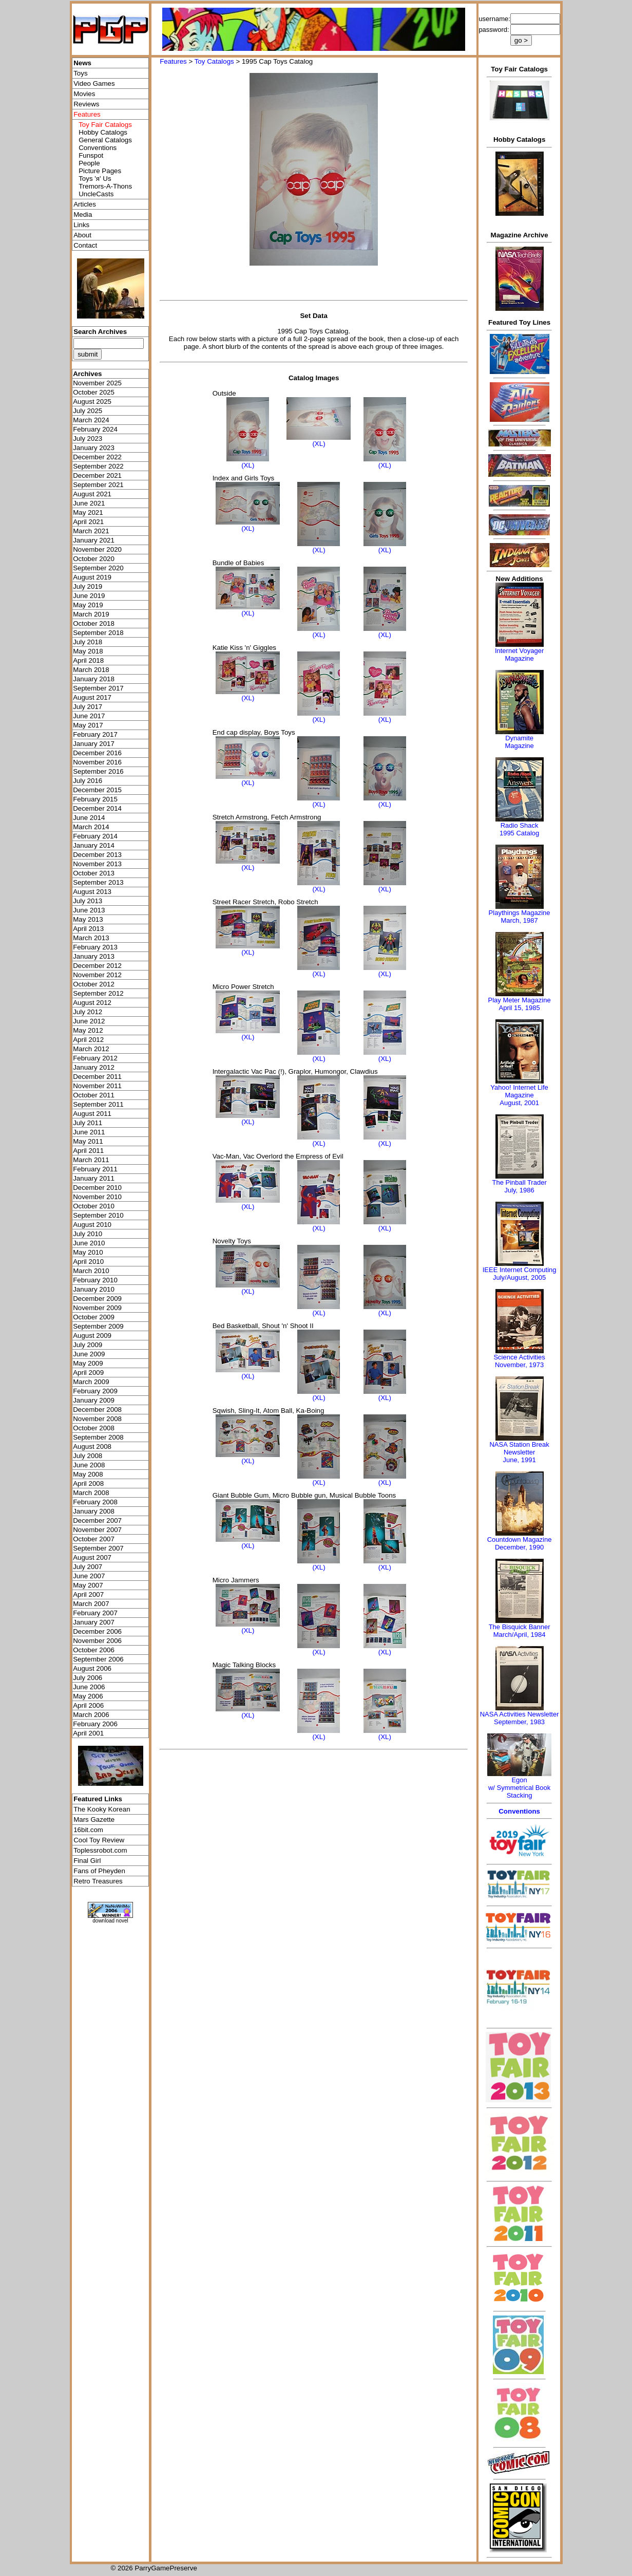 This screenshot has width=632, height=2576. I want to click on About, so click(82, 235).